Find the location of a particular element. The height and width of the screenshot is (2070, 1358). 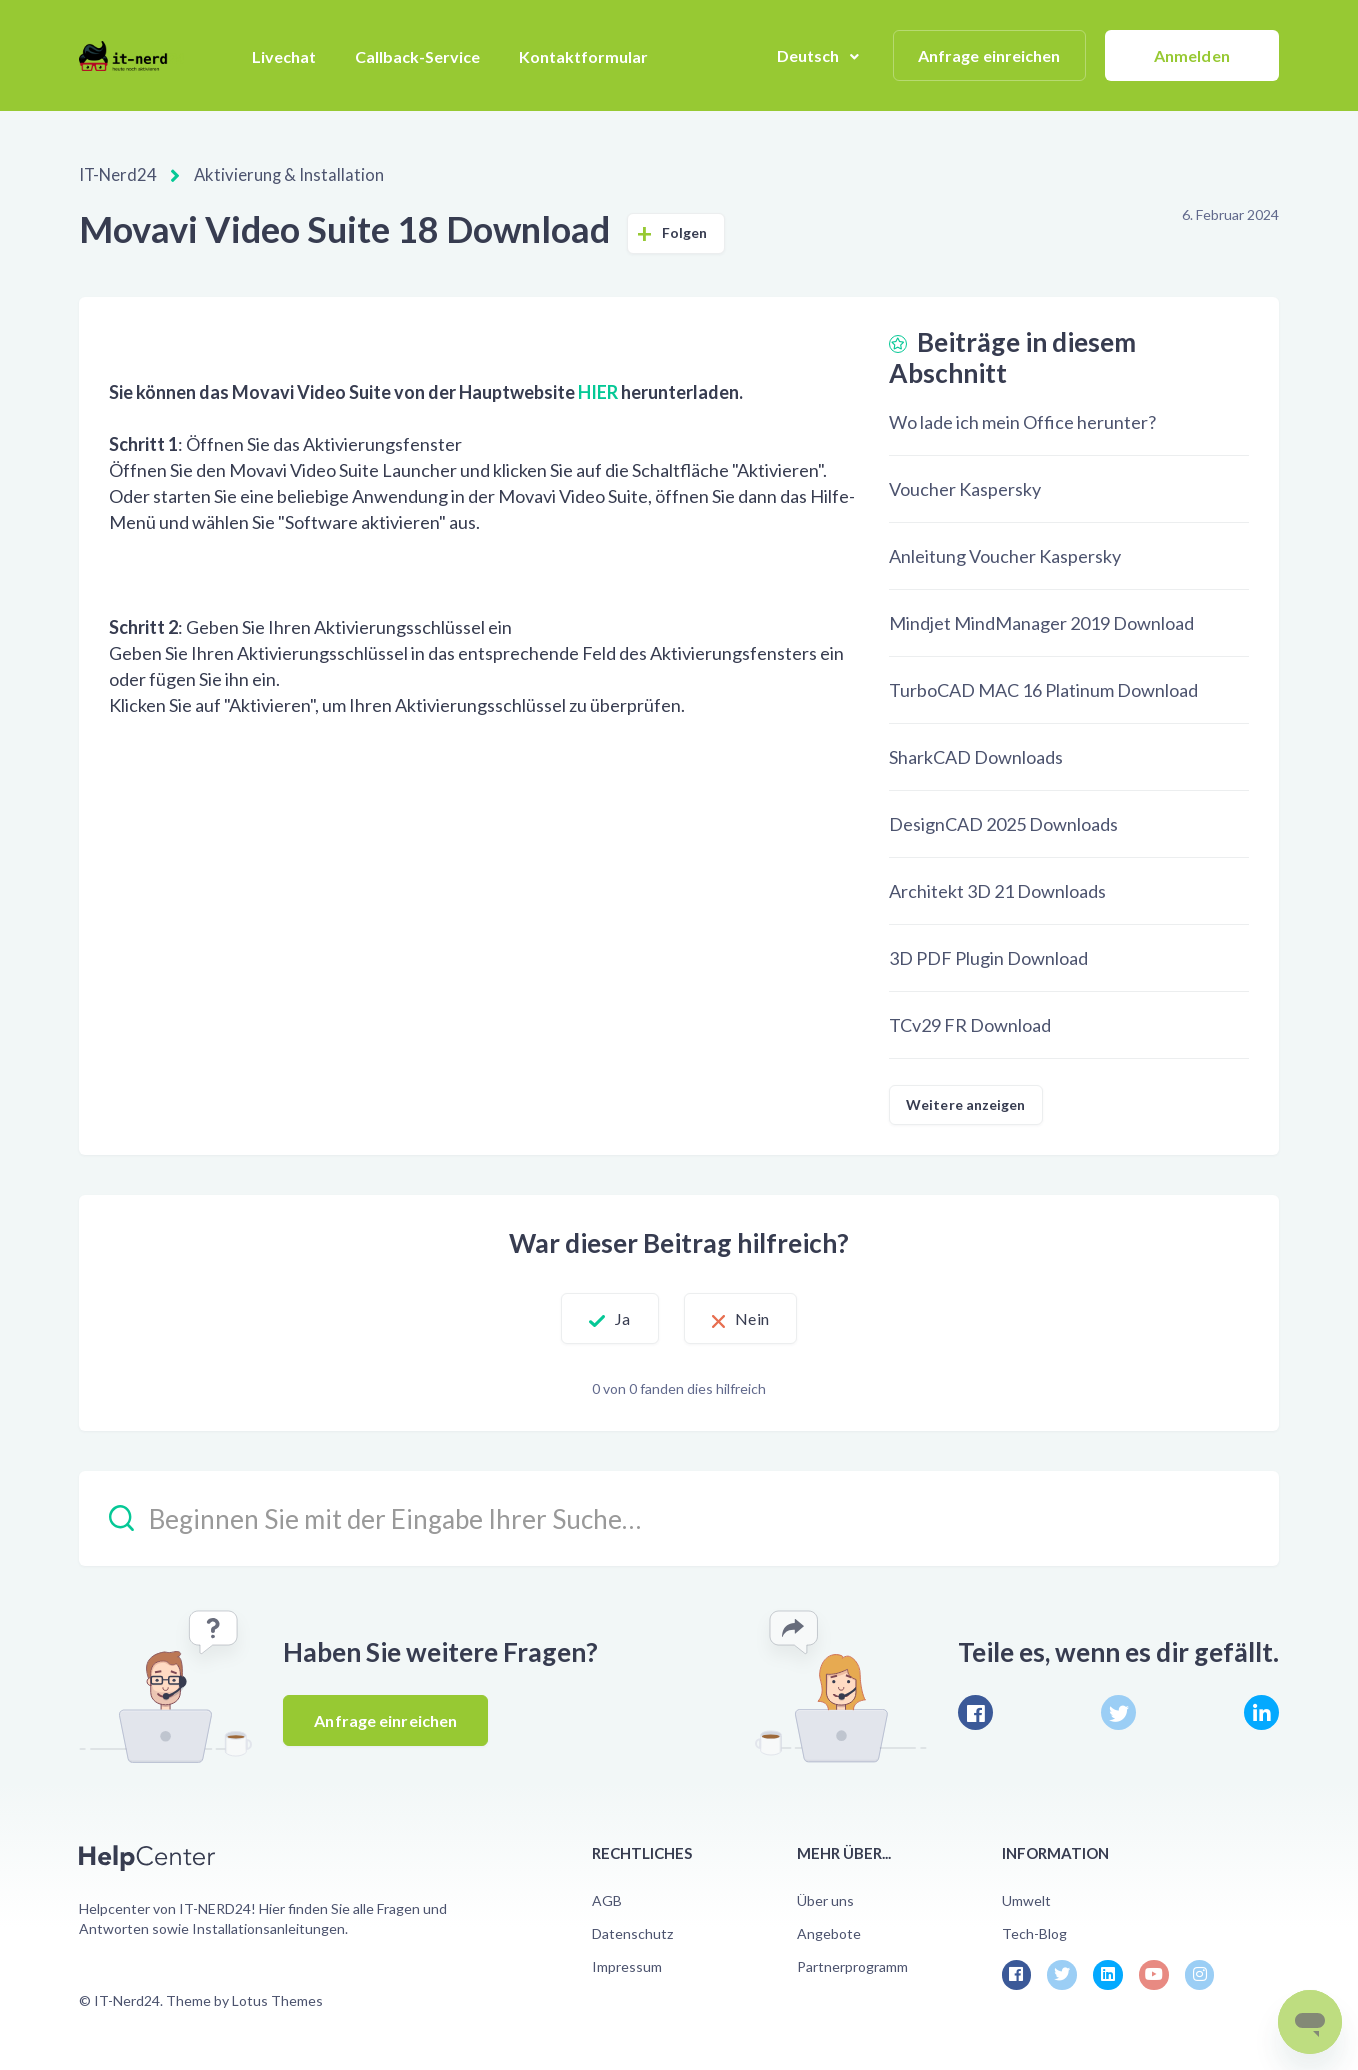

Livechat is located at coordinates (284, 56).